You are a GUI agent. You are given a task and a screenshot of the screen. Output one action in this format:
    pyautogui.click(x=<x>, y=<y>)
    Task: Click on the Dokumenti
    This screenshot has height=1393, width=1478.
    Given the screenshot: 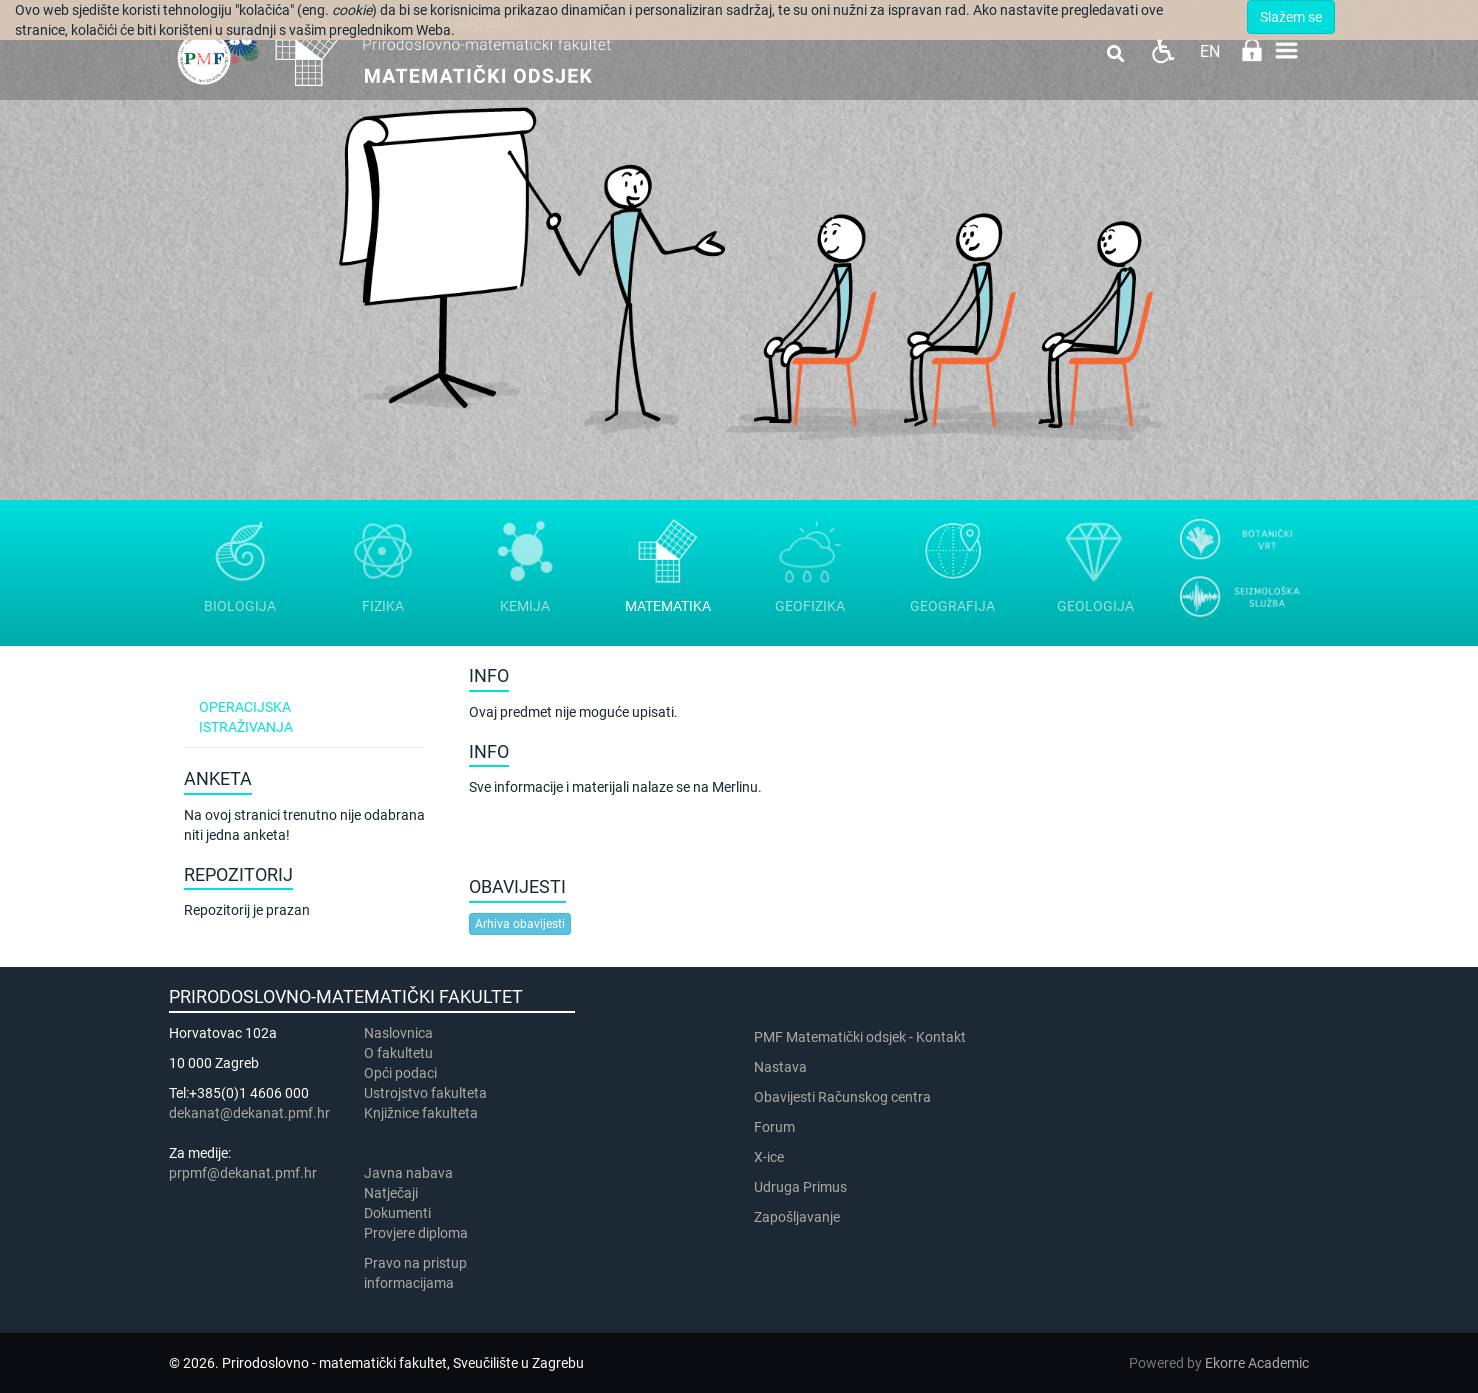 What is the action you would take?
    pyautogui.click(x=397, y=1213)
    